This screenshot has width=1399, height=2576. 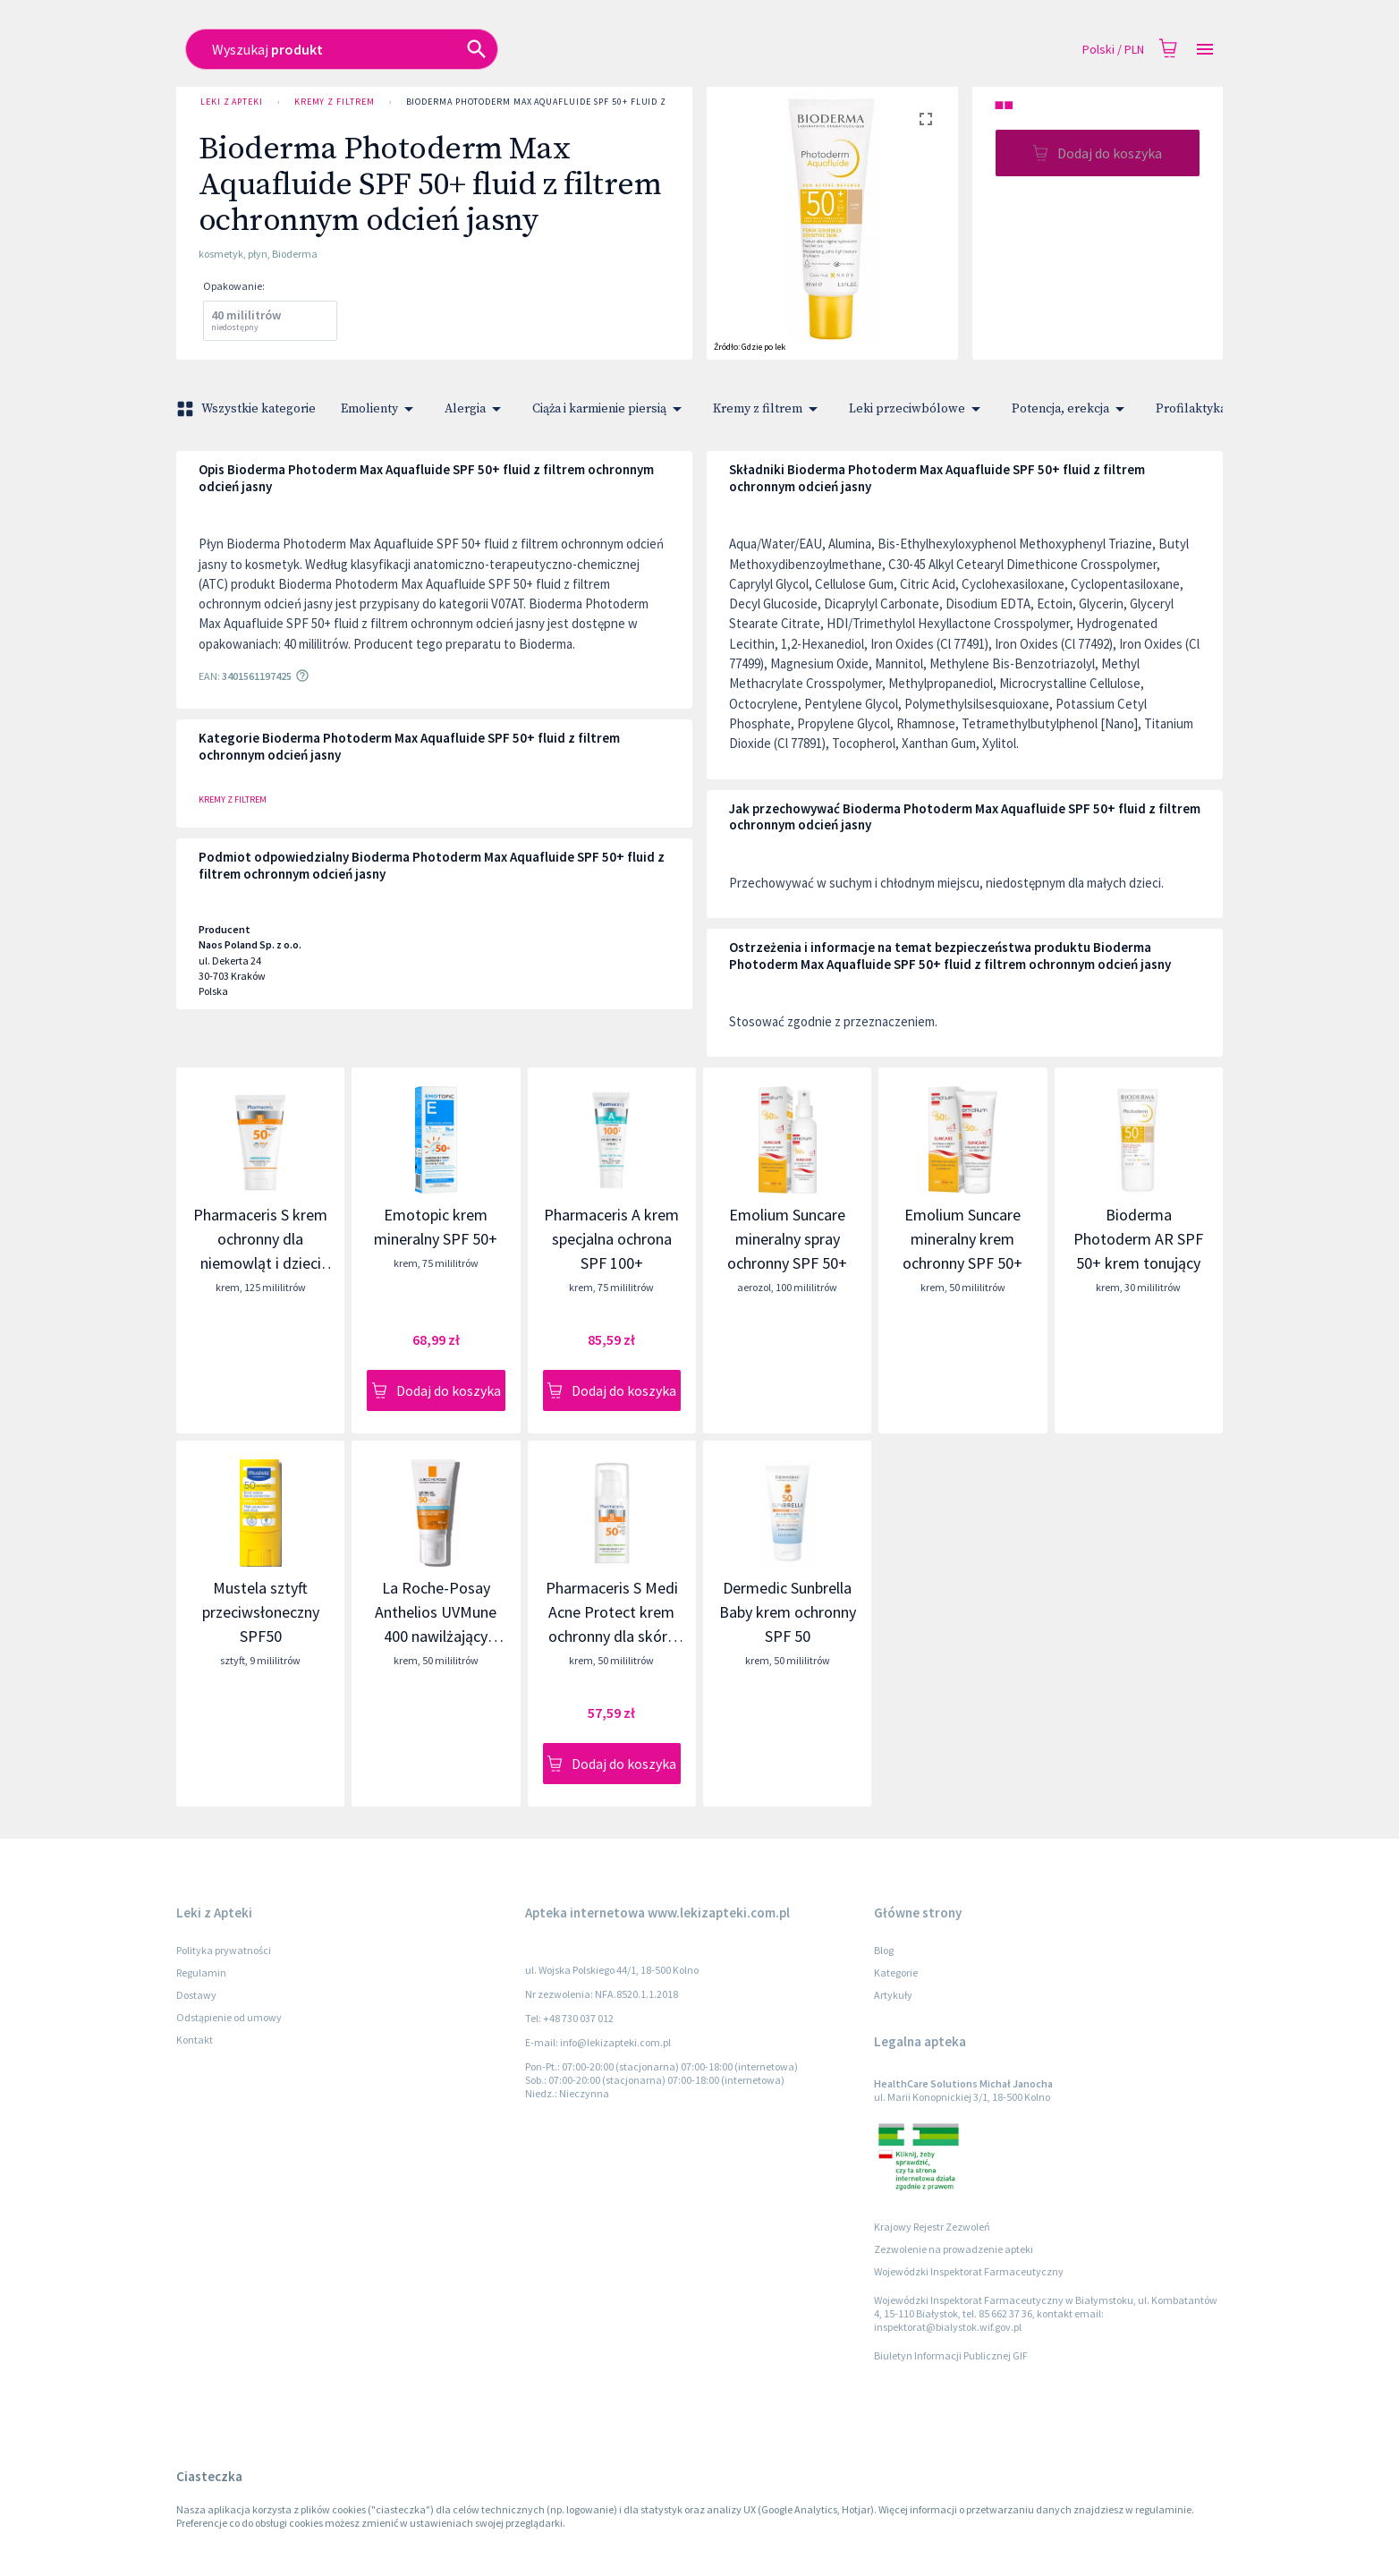 I want to click on Dostawy, so click(x=196, y=1995).